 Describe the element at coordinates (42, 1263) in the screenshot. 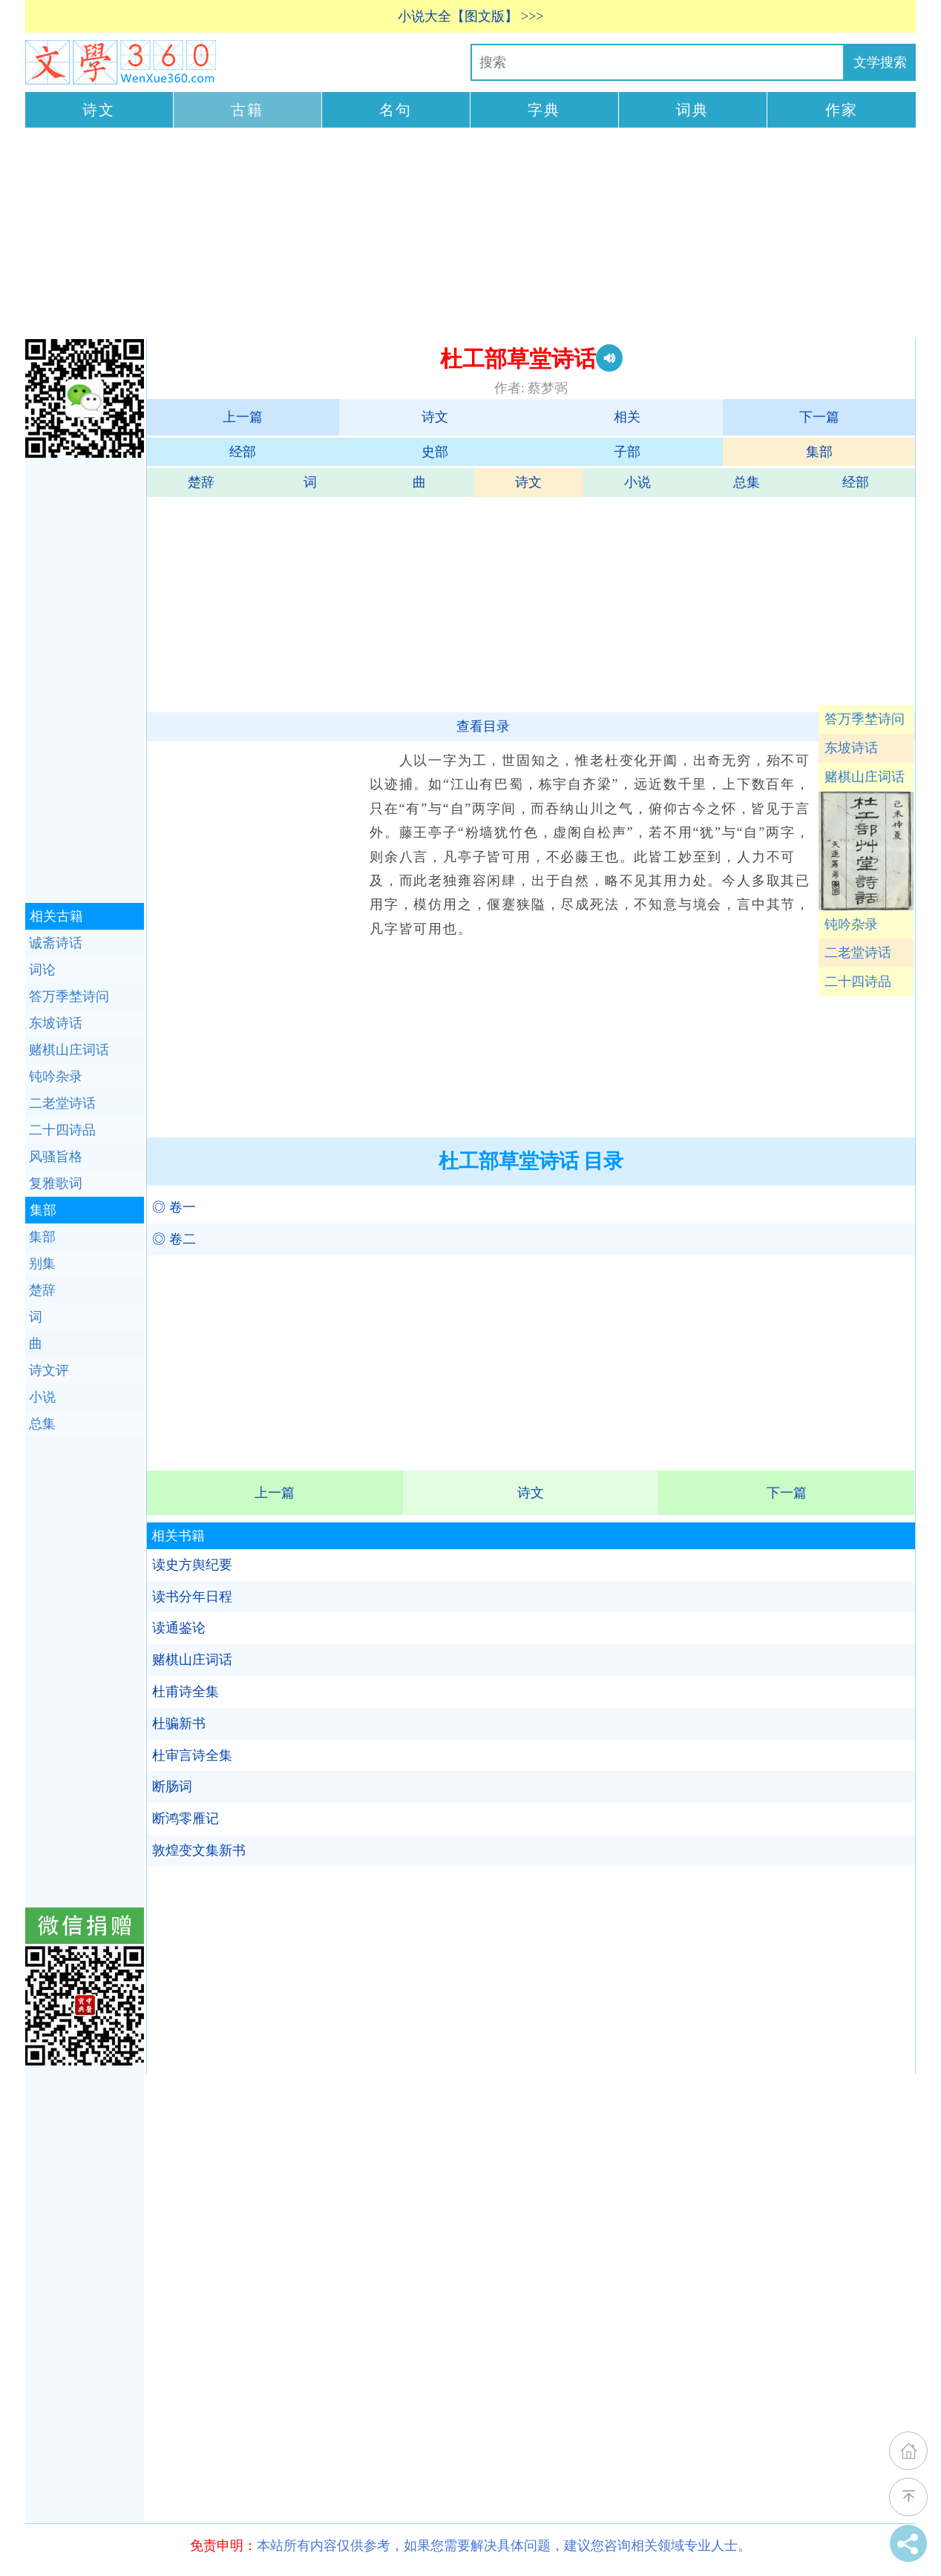

I see `别集` at that location.